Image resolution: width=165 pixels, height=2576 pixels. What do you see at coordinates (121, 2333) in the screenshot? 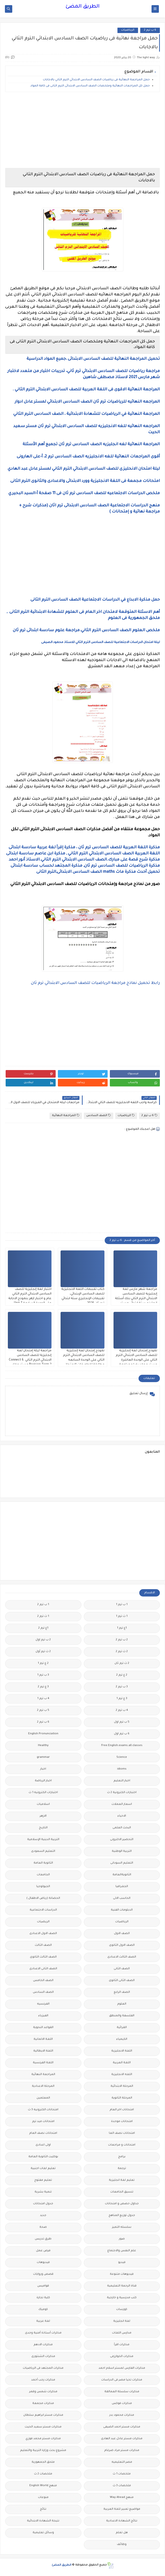
I see `مدارس اللغات` at bounding box center [121, 2333].